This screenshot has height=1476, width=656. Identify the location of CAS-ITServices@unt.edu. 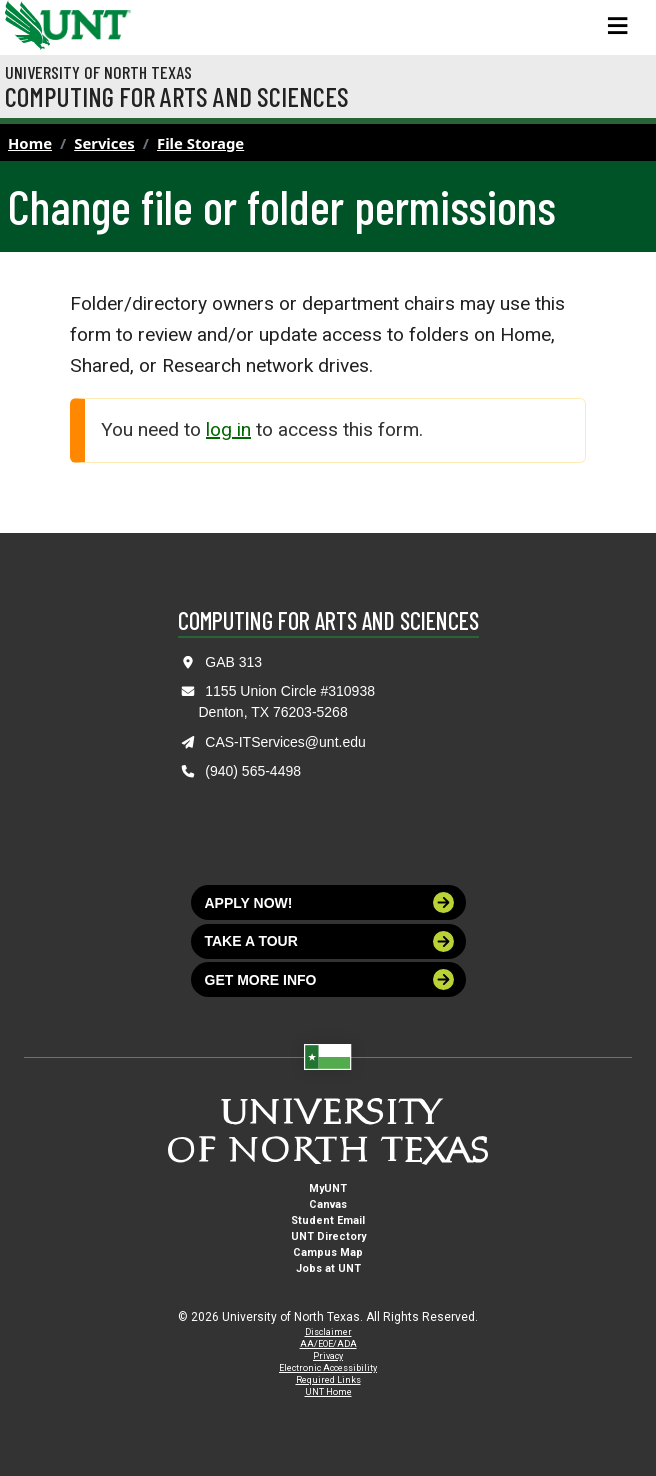
(285, 742).